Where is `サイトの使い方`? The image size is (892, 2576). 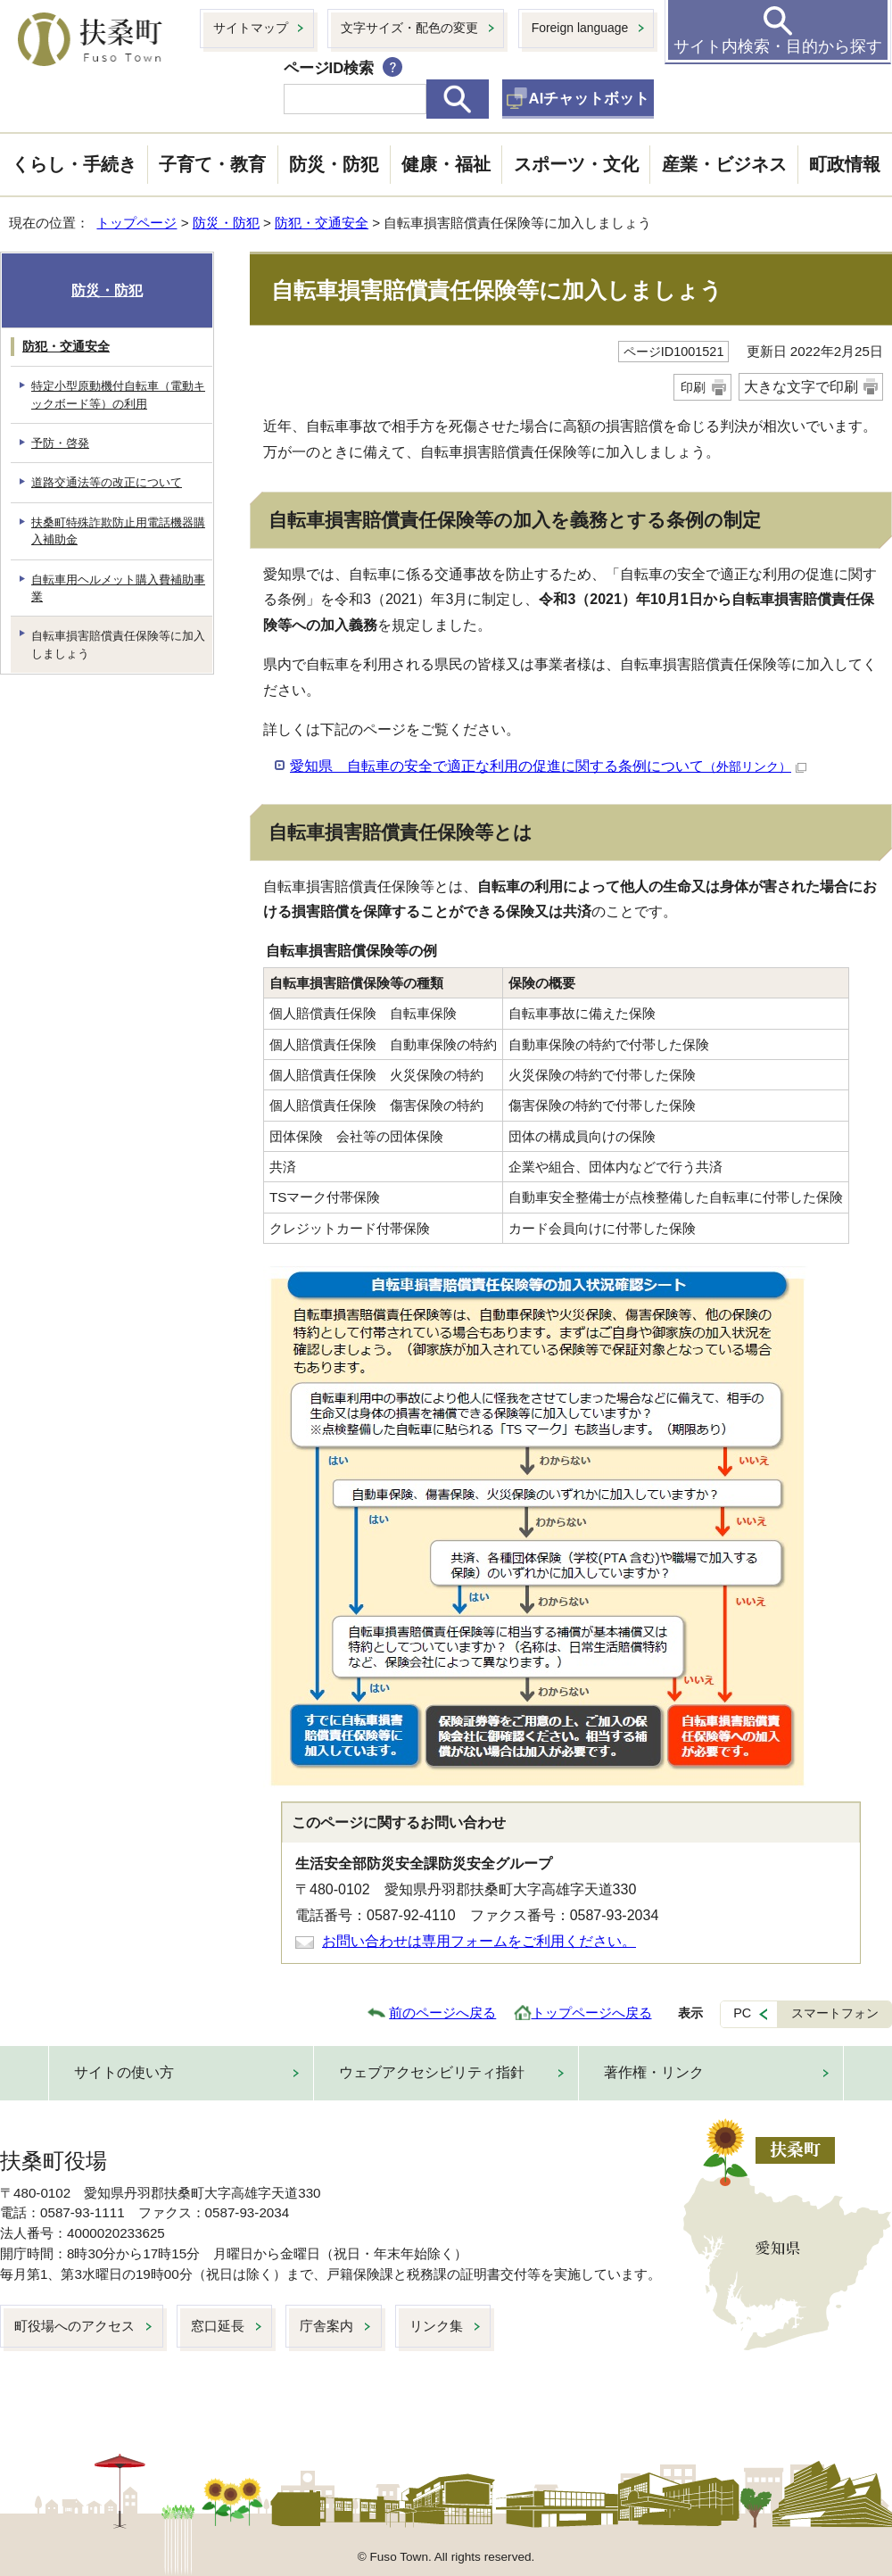
サイトの使い方 is located at coordinates (124, 2072).